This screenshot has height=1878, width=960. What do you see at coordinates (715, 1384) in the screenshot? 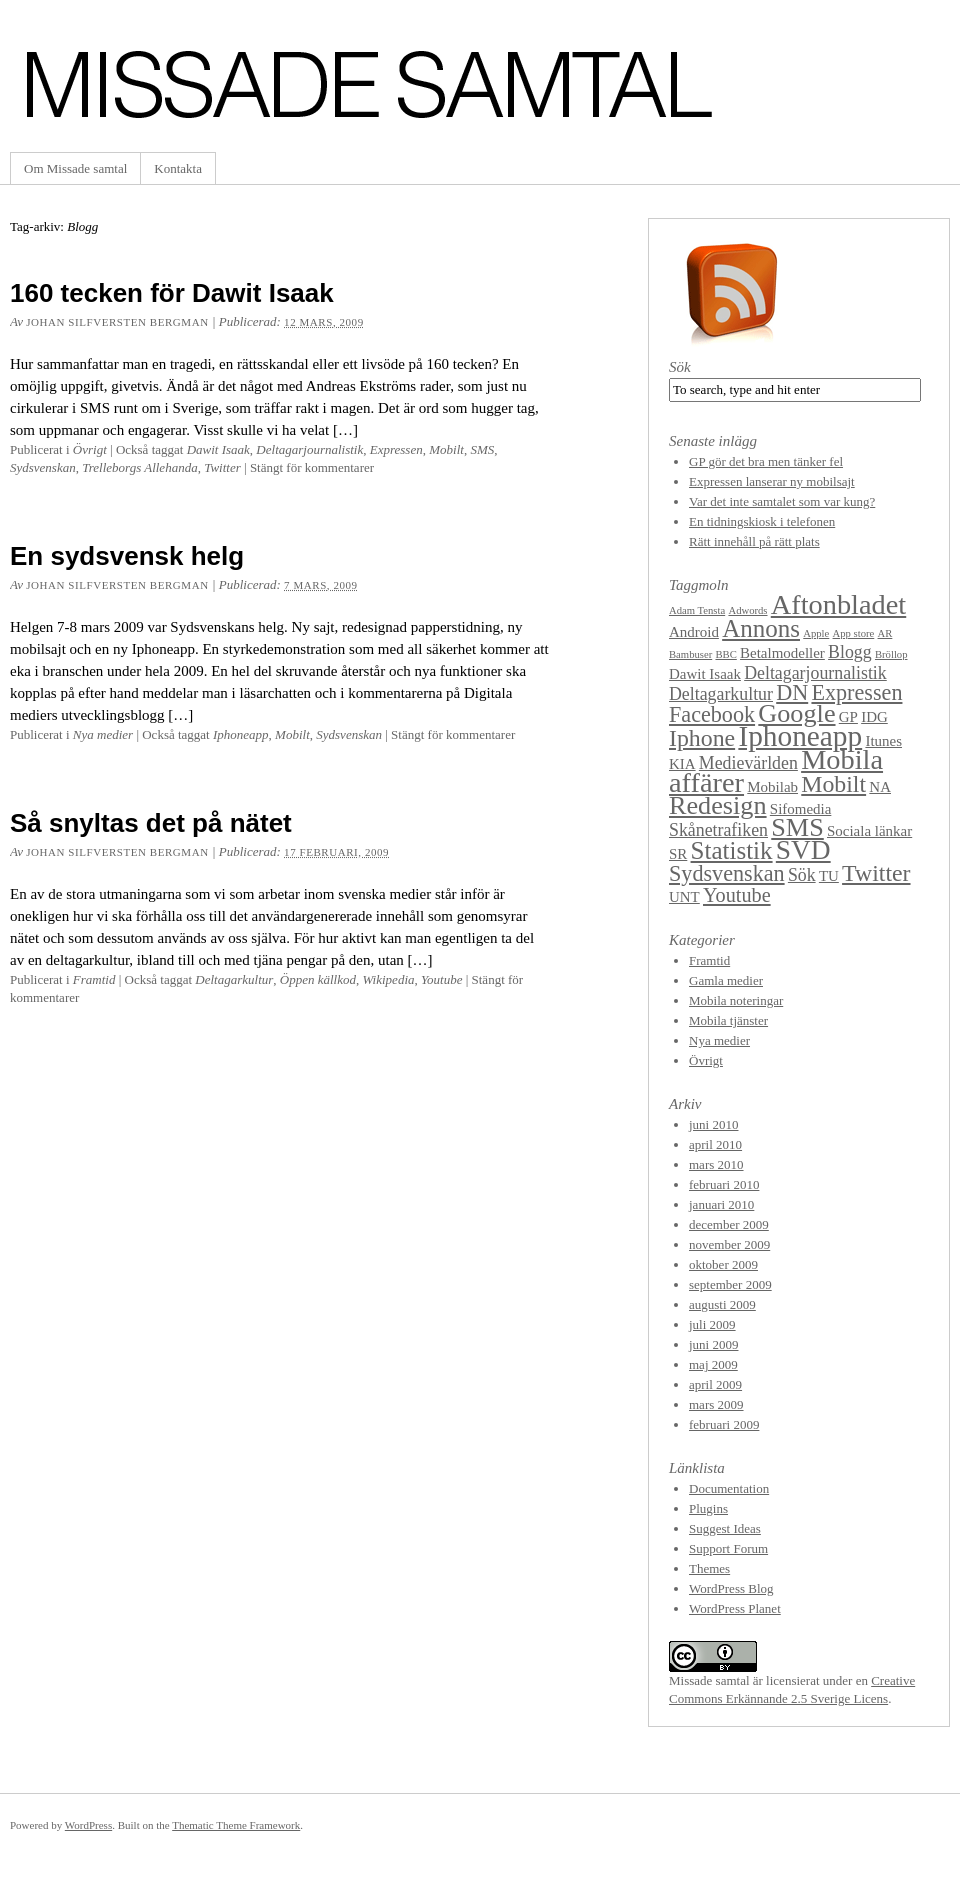
I see `april 2009` at bounding box center [715, 1384].